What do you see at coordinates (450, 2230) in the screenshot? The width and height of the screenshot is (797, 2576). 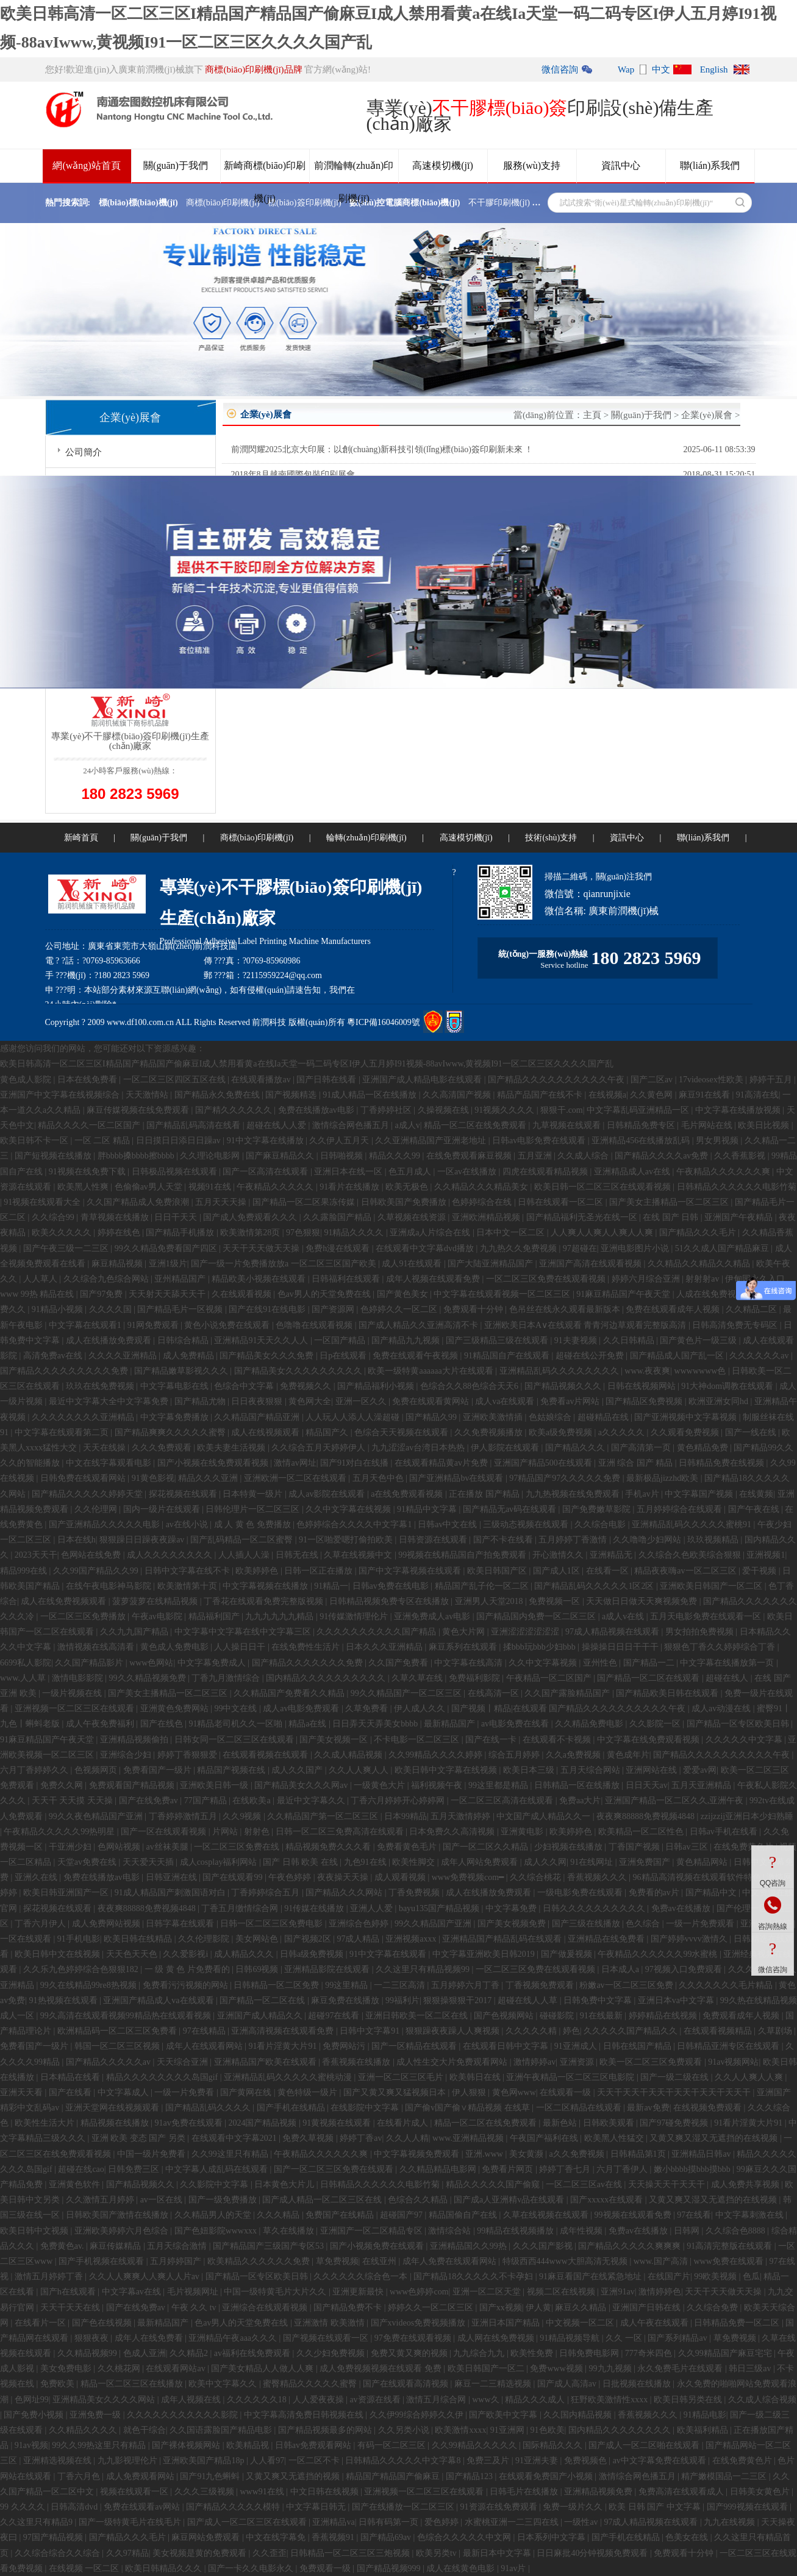 I see `激情综合站` at bounding box center [450, 2230].